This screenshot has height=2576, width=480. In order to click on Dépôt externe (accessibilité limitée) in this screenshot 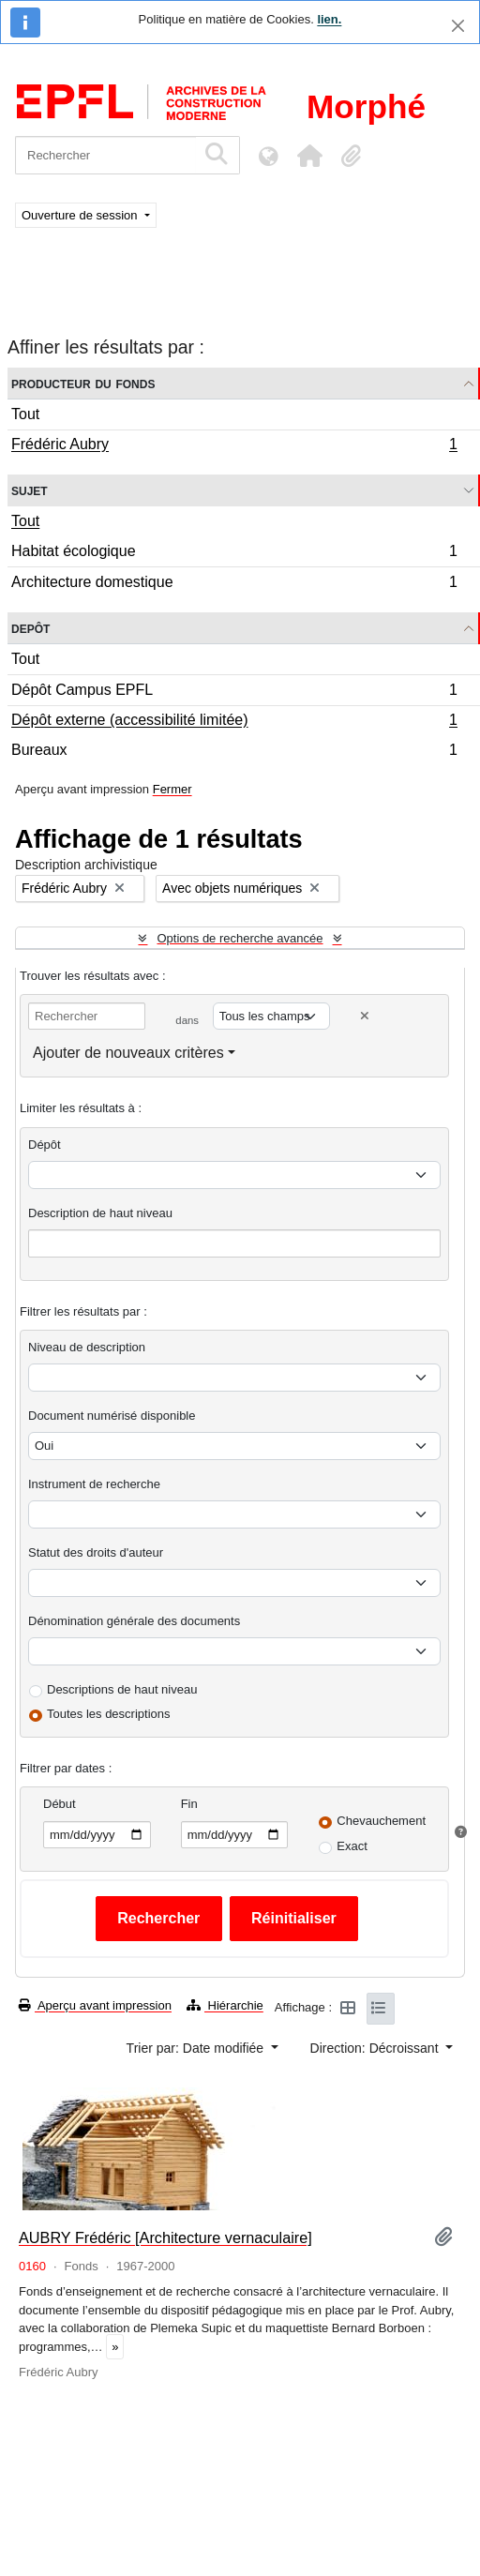, I will do `click(234, 722)`.